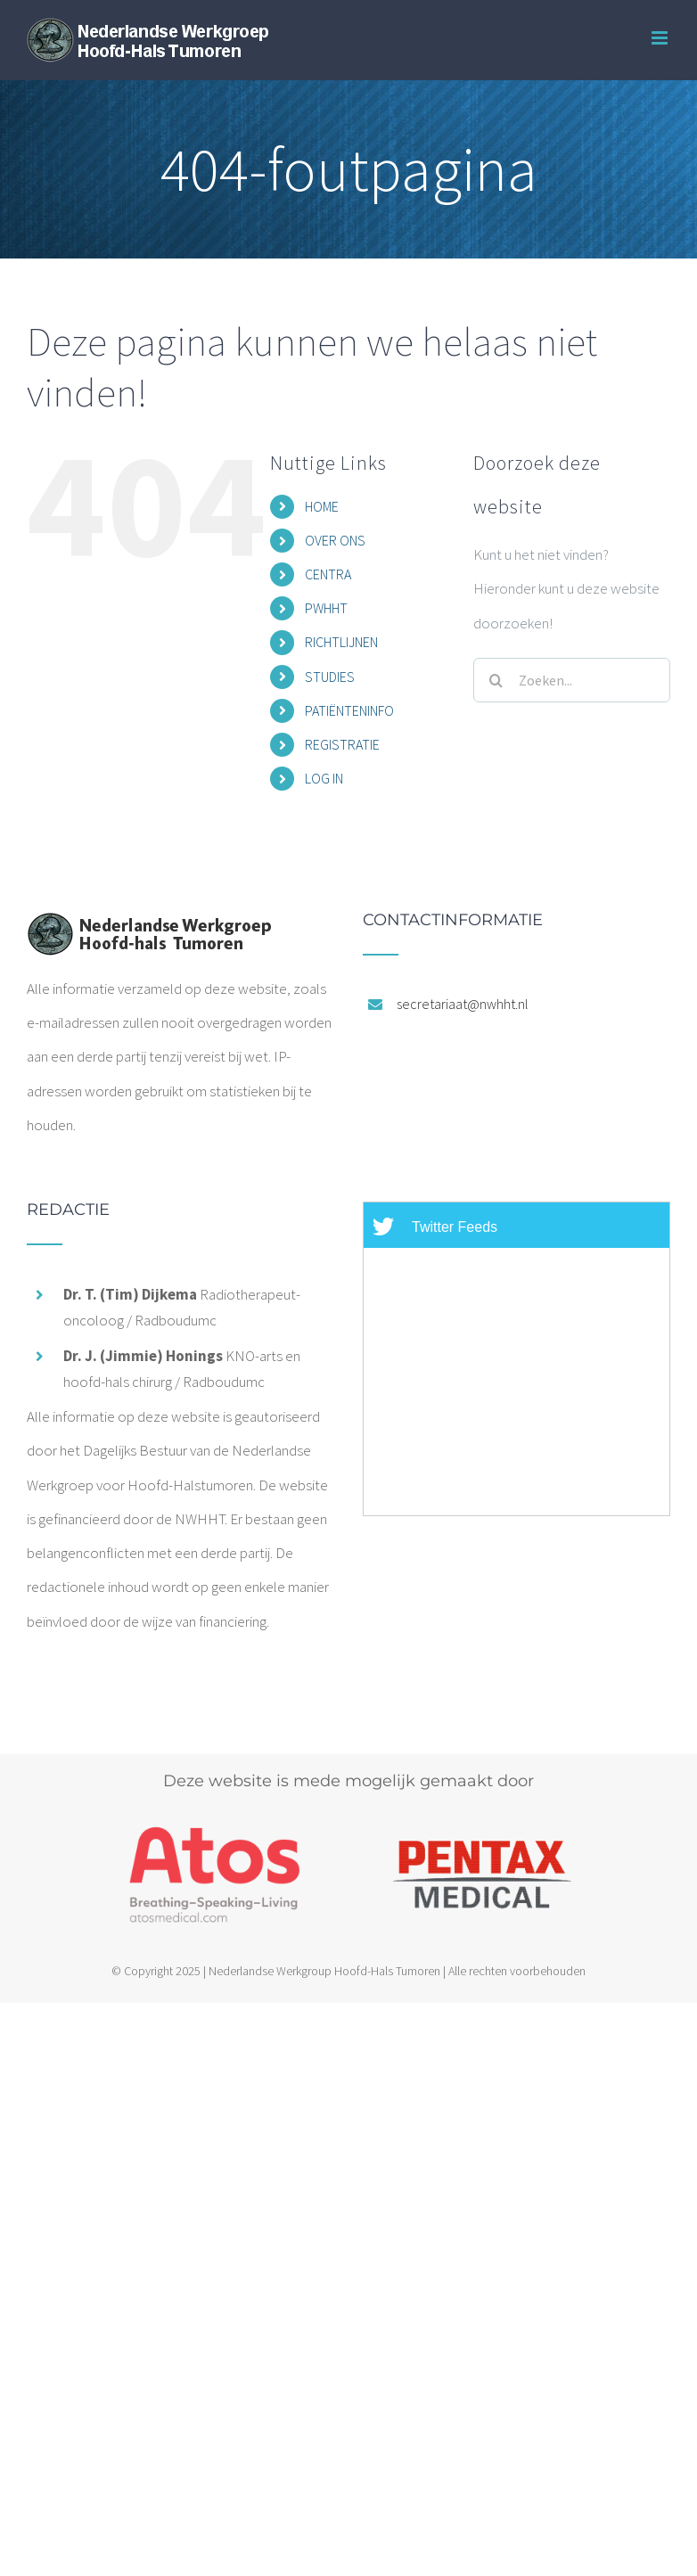 Image resolution: width=697 pixels, height=2576 pixels. I want to click on secretariaat@nwhht.nl, so click(463, 1004).